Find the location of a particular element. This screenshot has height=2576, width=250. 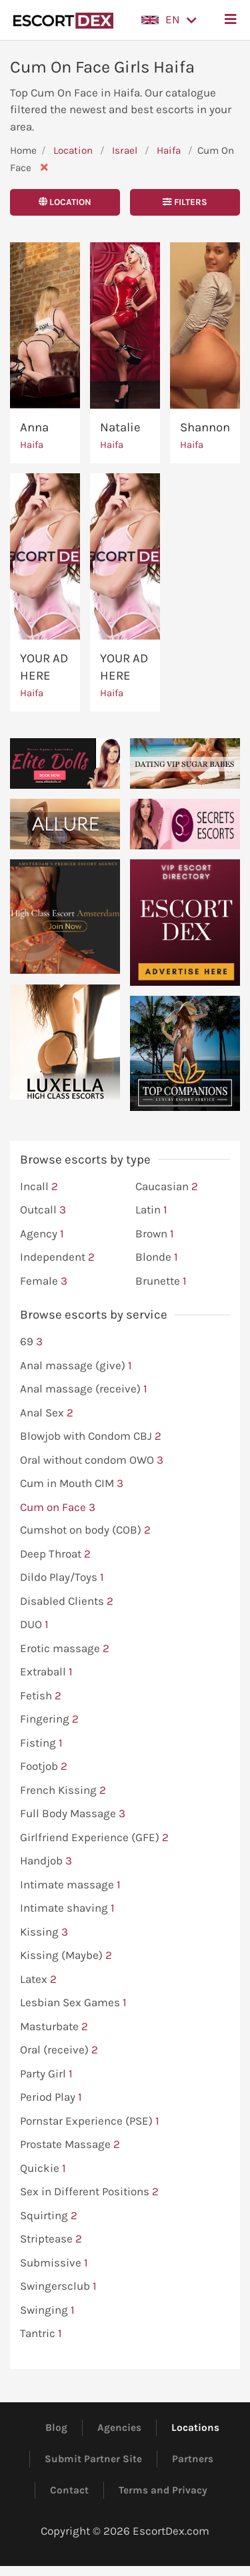

Terms and Privacy is located at coordinates (163, 2490).